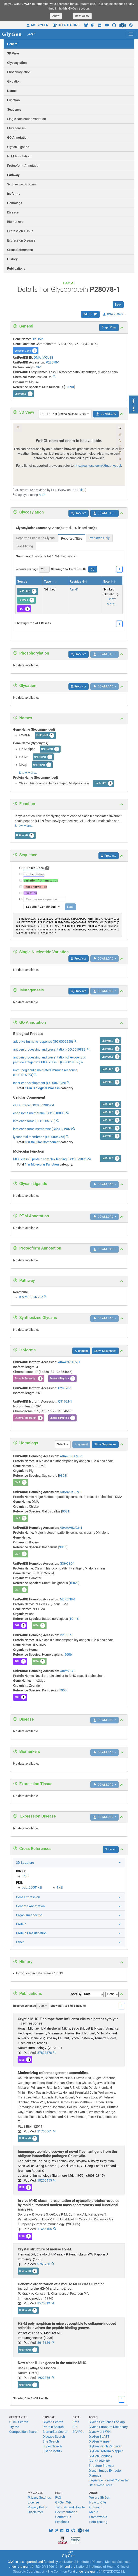 The width and height of the screenshot is (138, 2576). What do you see at coordinates (32, 1105) in the screenshot?
I see `cell surface (GO:0009986)` at bounding box center [32, 1105].